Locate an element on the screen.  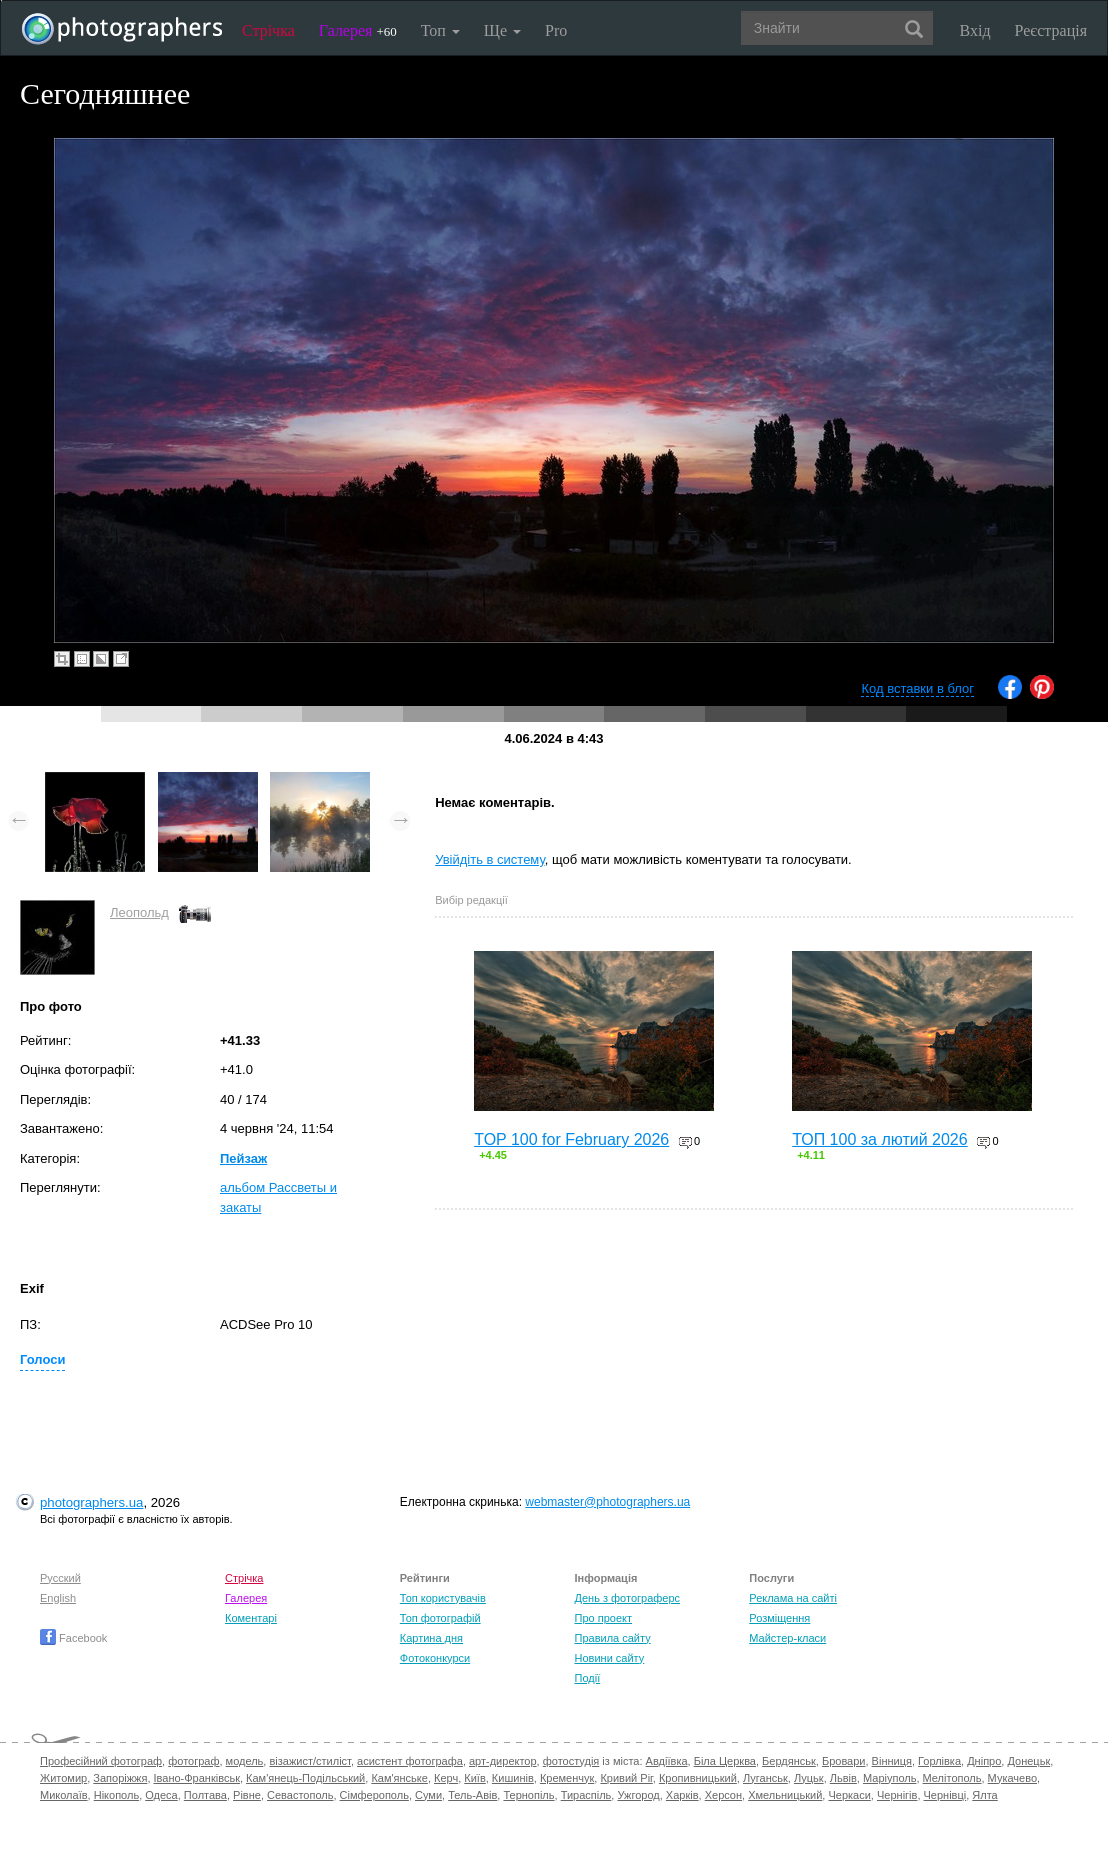
Хмельницький is located at coordinates (785, 1795).